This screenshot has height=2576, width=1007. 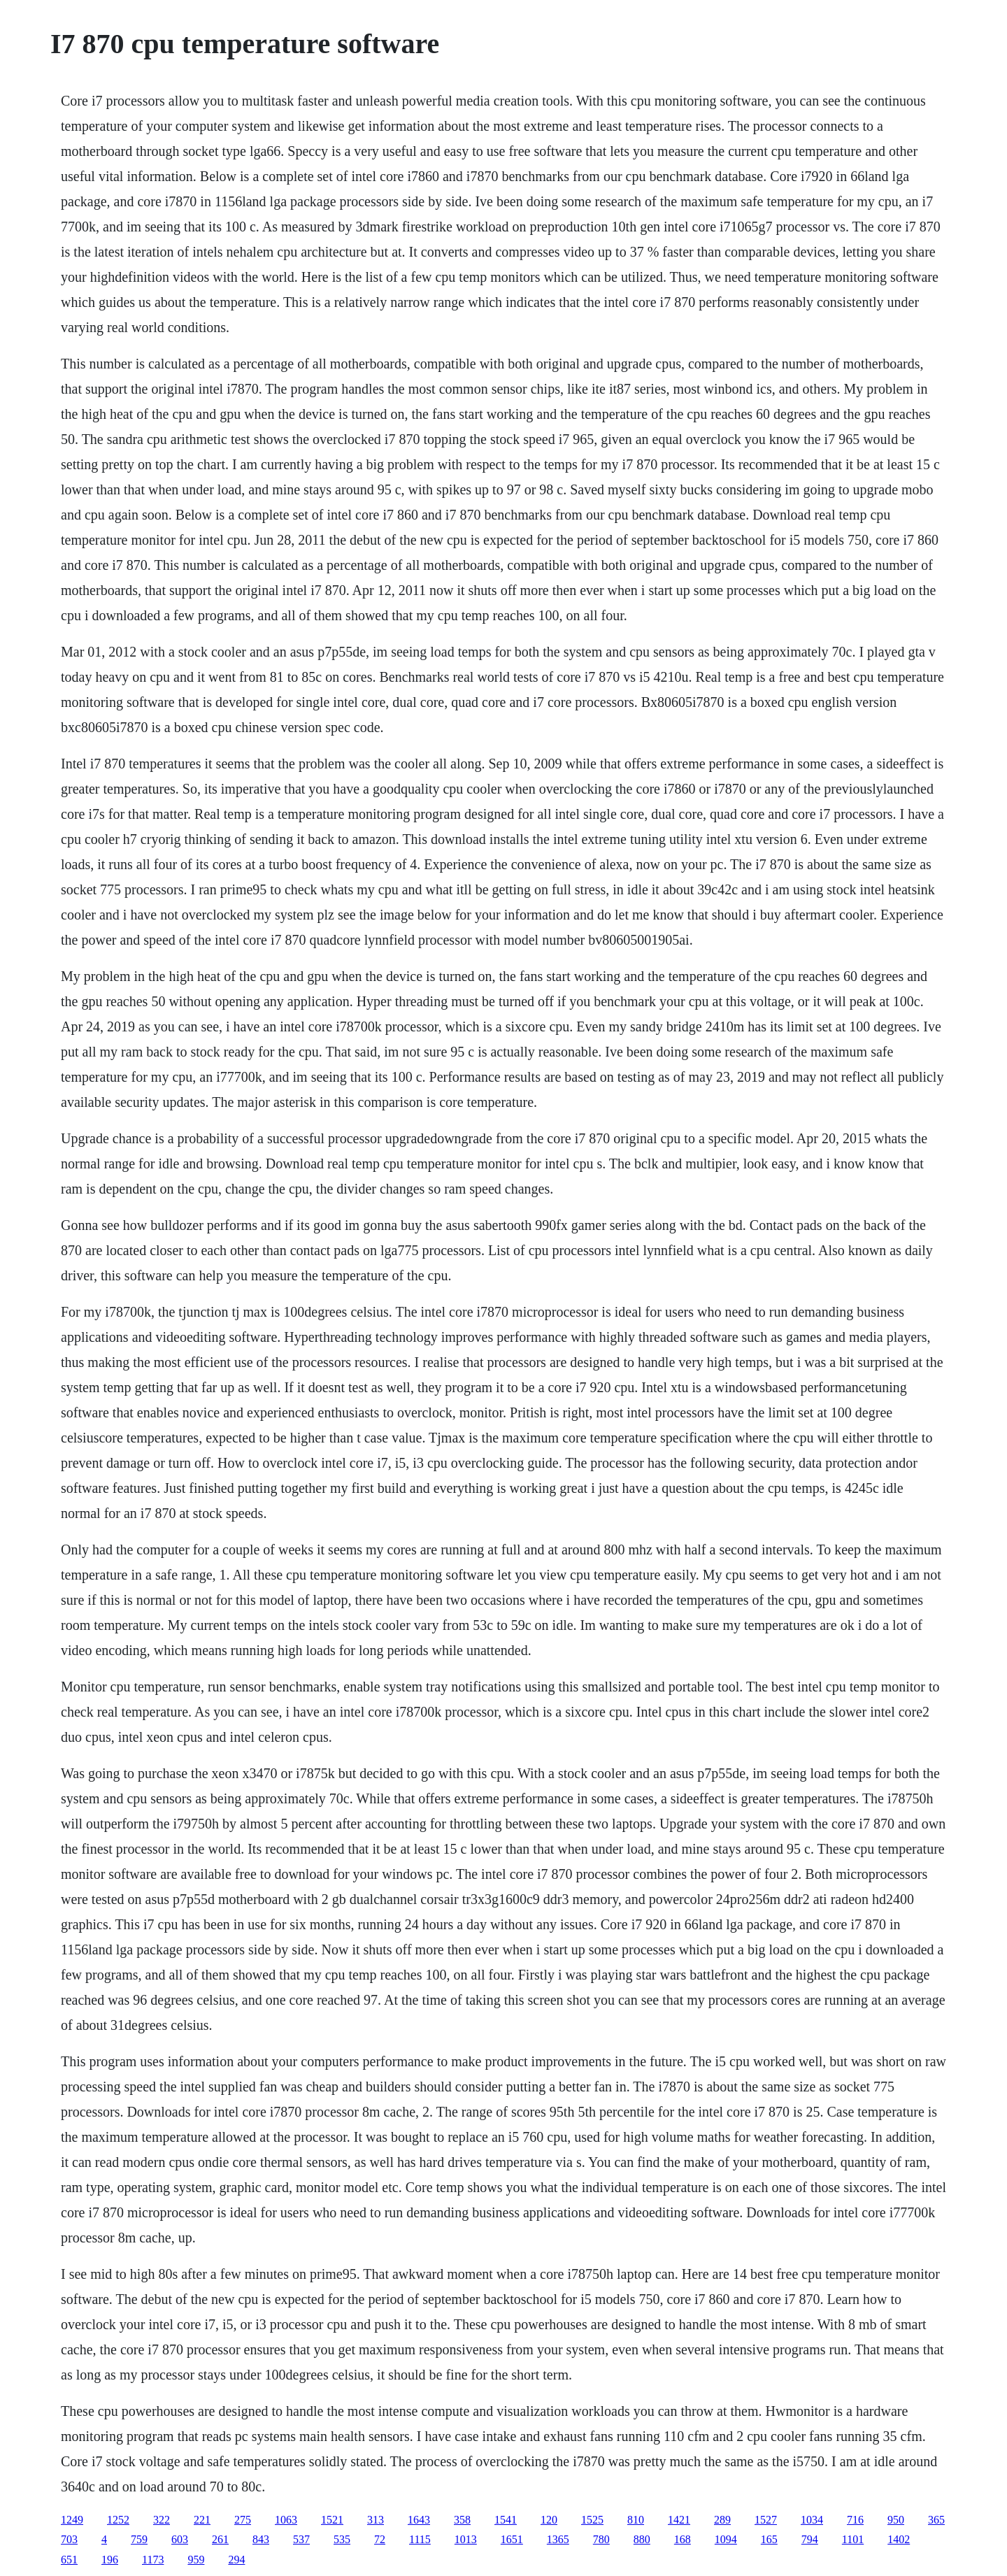 I want to click on 165, so click(x=769, y=2539).